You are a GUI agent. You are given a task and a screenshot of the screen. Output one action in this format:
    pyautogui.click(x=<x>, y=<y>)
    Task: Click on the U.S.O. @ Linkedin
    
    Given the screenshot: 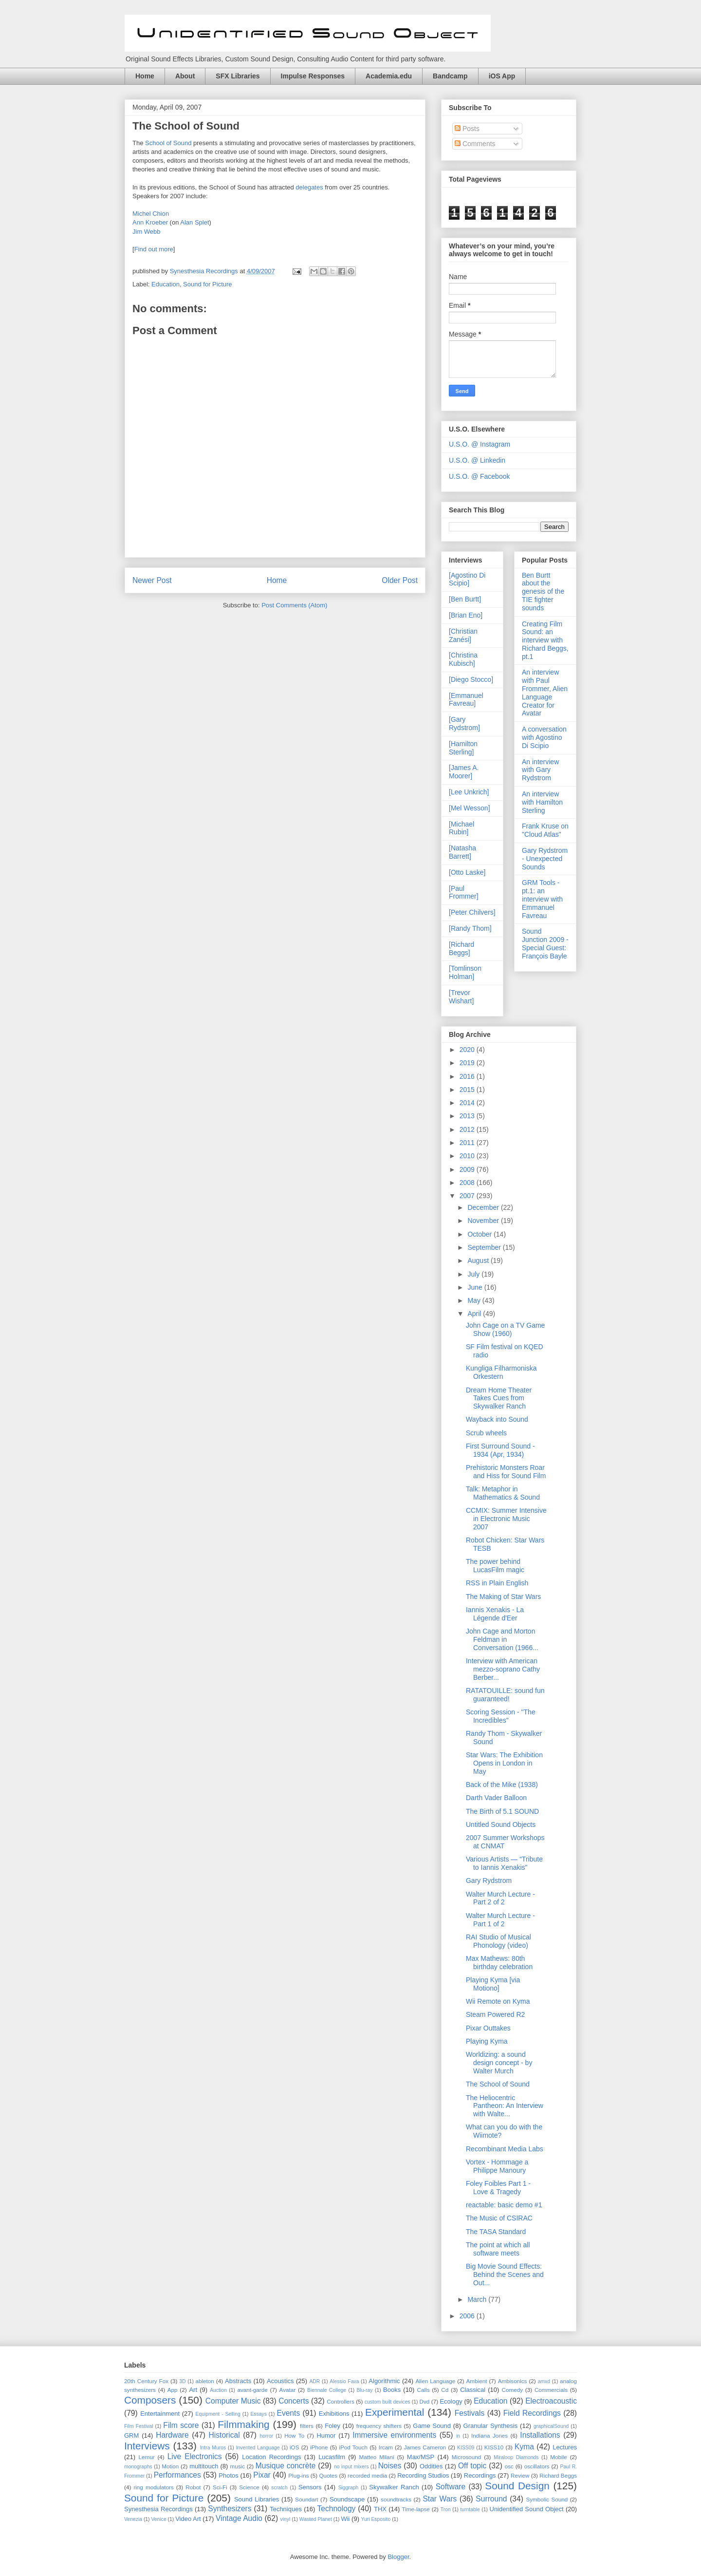 What is the action you would take?
    pyautogui.click(x=477, y=460)
    